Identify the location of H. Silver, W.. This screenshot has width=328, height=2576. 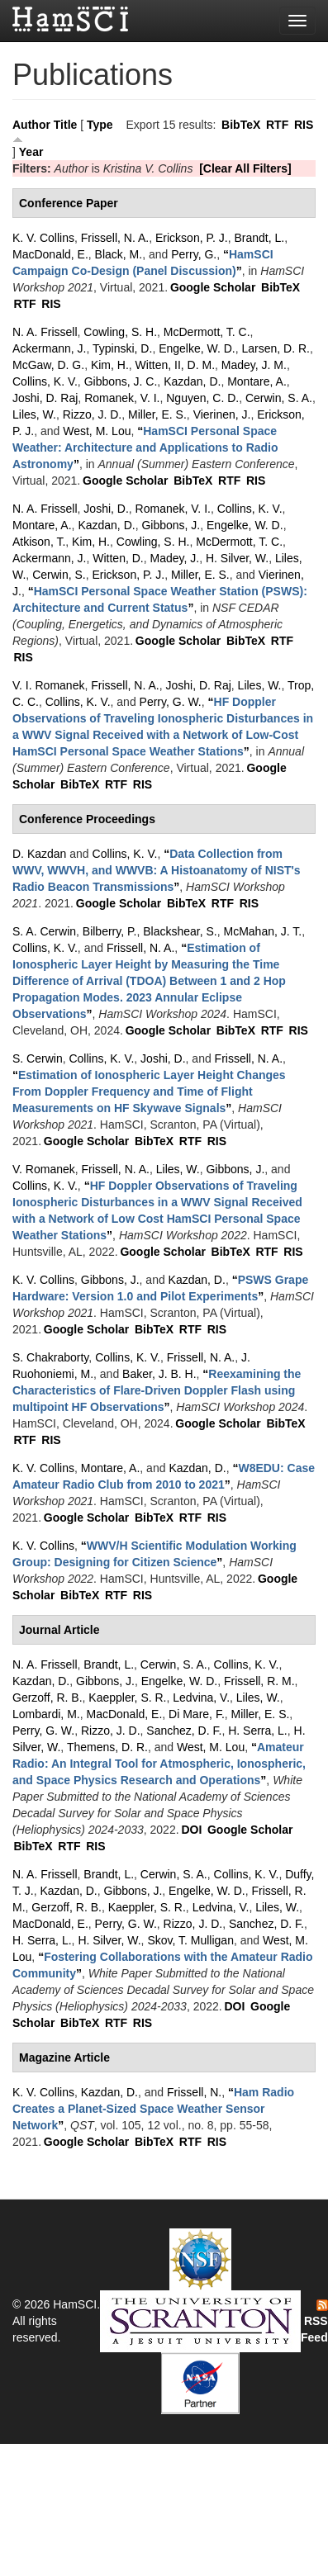
(237, 558).